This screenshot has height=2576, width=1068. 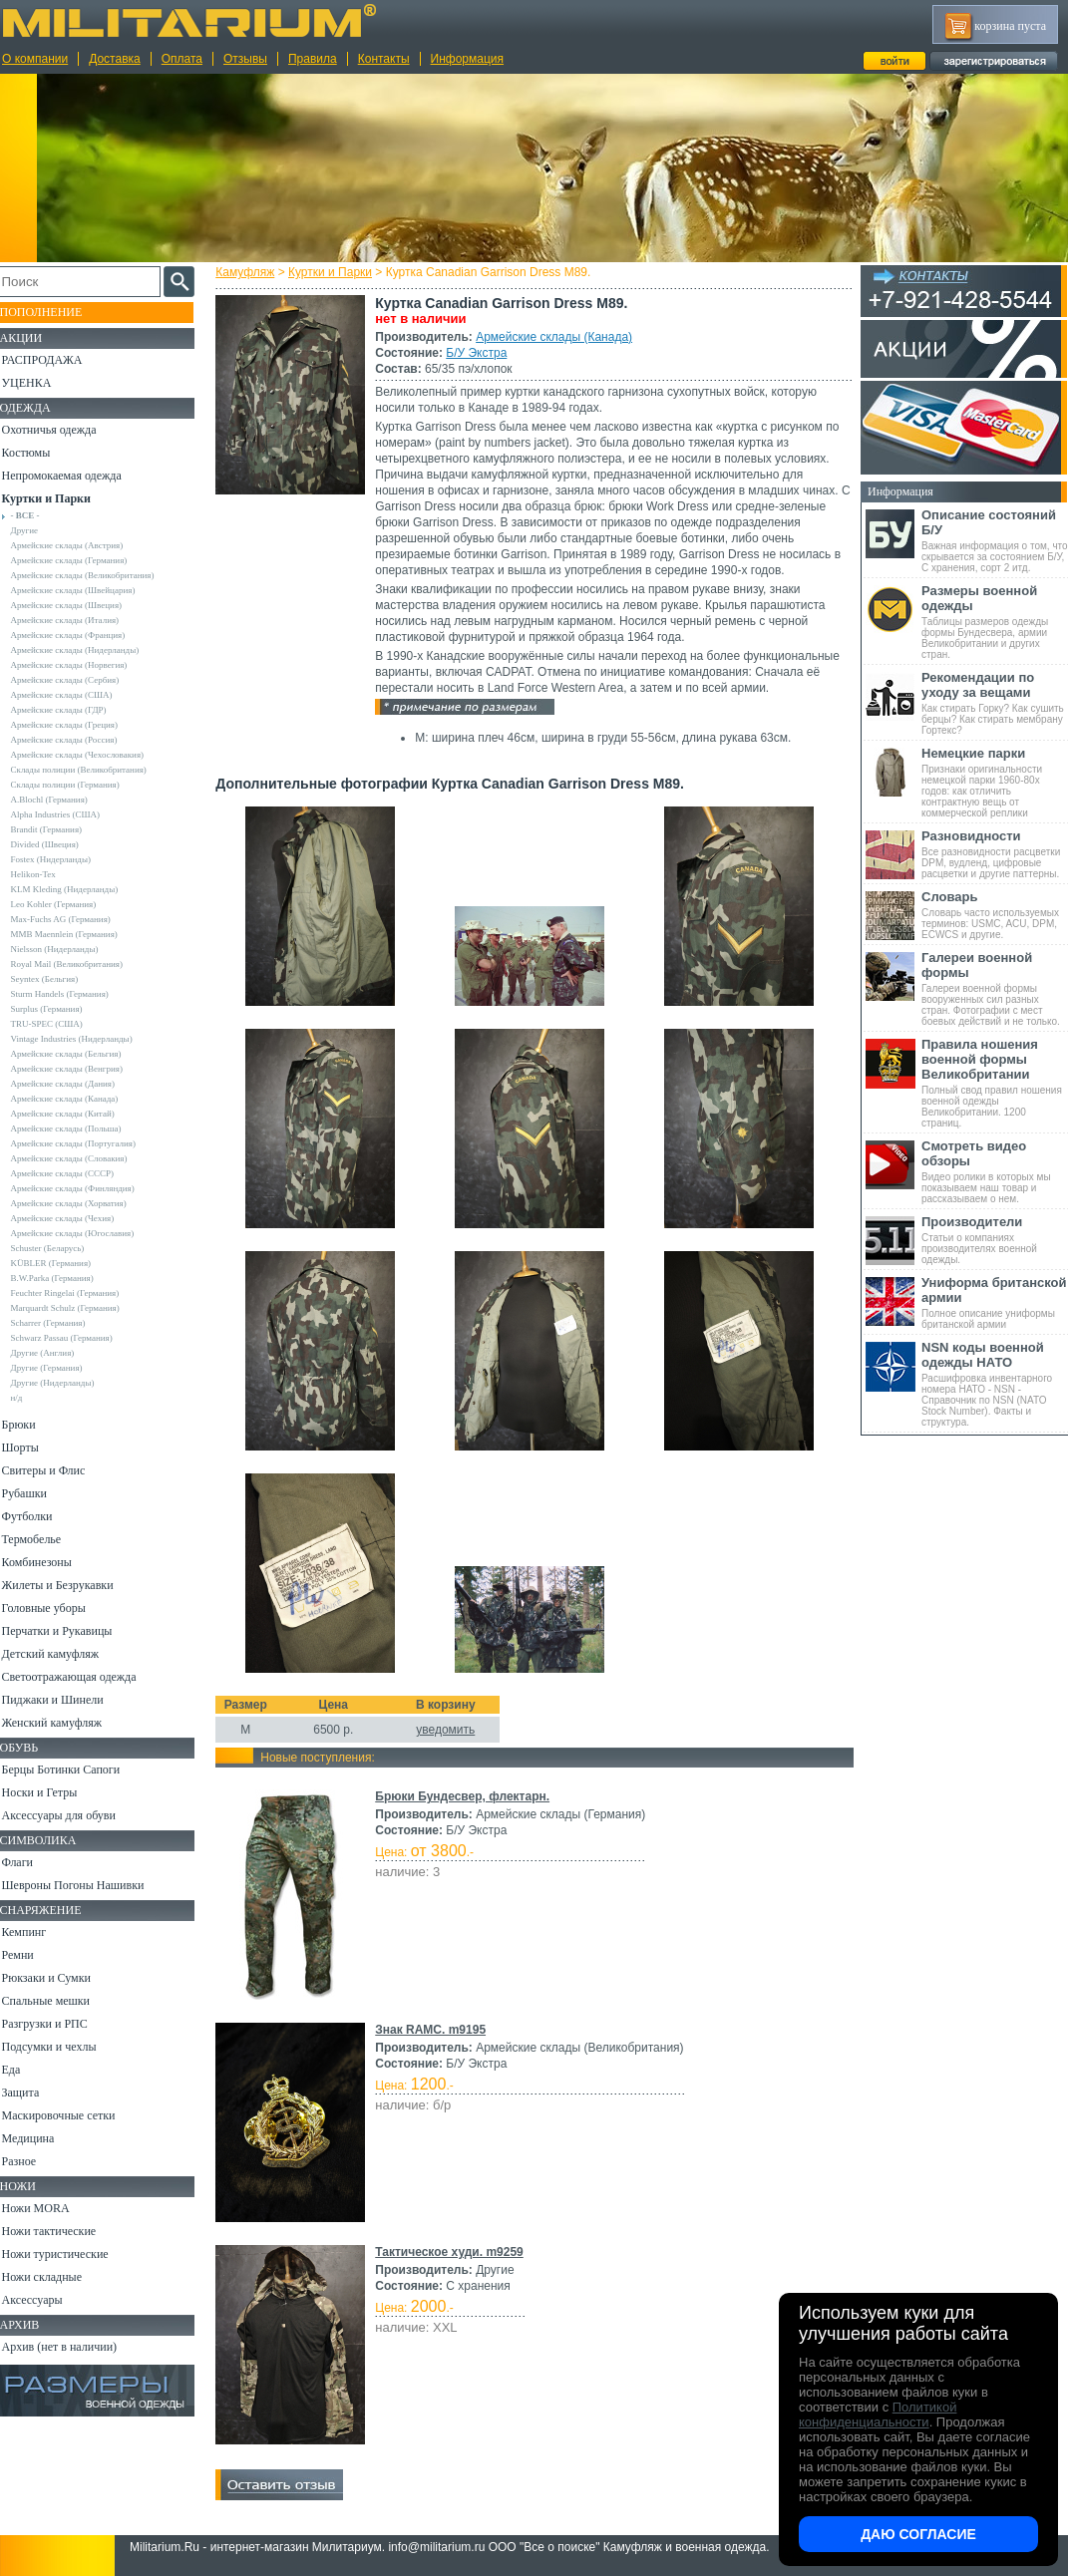 What do you see at coordinates (78, 1128) in the screenshot?
I see `Армейские склады (Польша)` at bounding box center [78, 1128].